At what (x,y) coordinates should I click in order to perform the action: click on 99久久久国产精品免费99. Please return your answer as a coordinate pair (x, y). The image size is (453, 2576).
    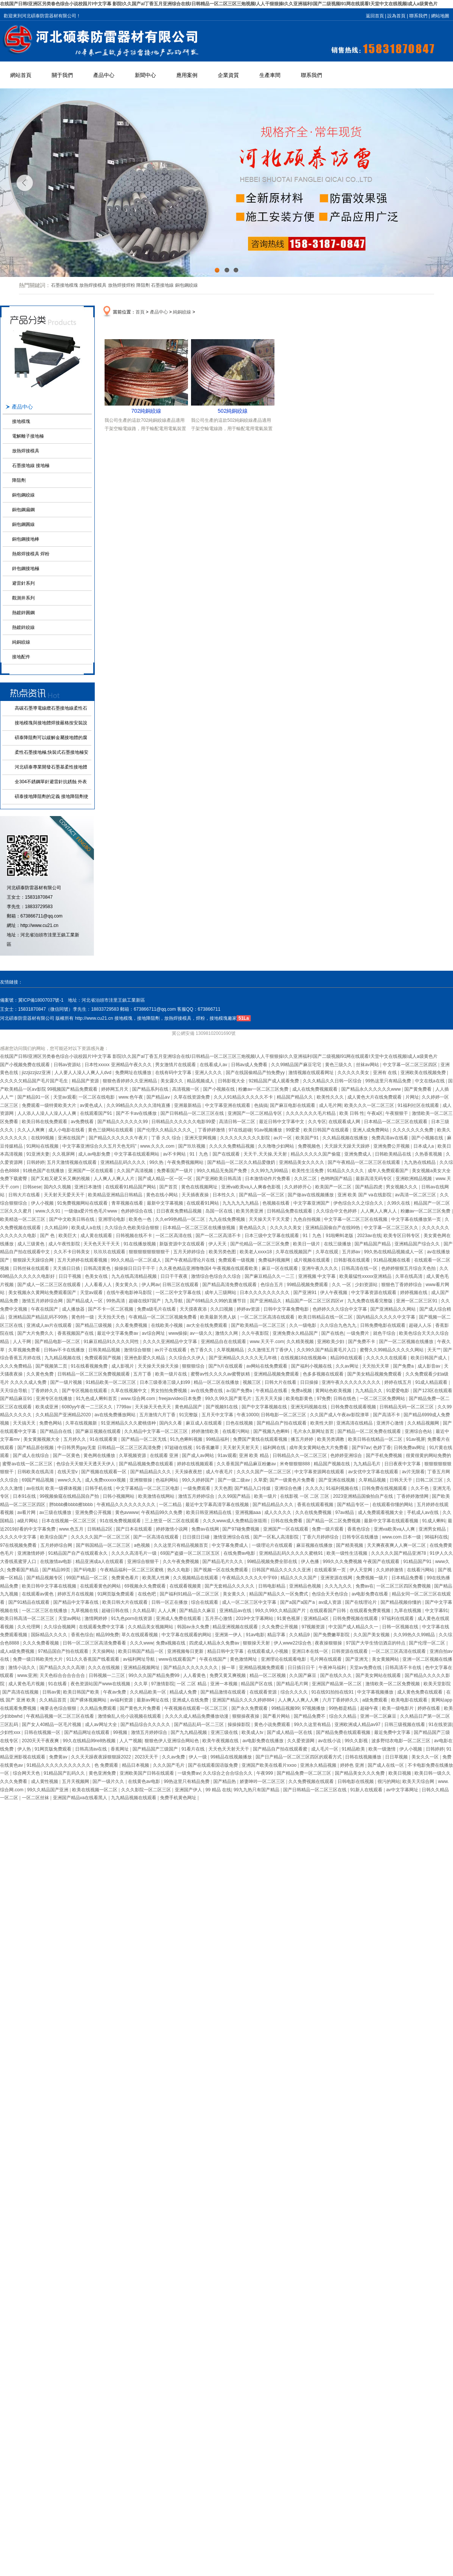
    Looking at the image, I should click on (155, 1675).